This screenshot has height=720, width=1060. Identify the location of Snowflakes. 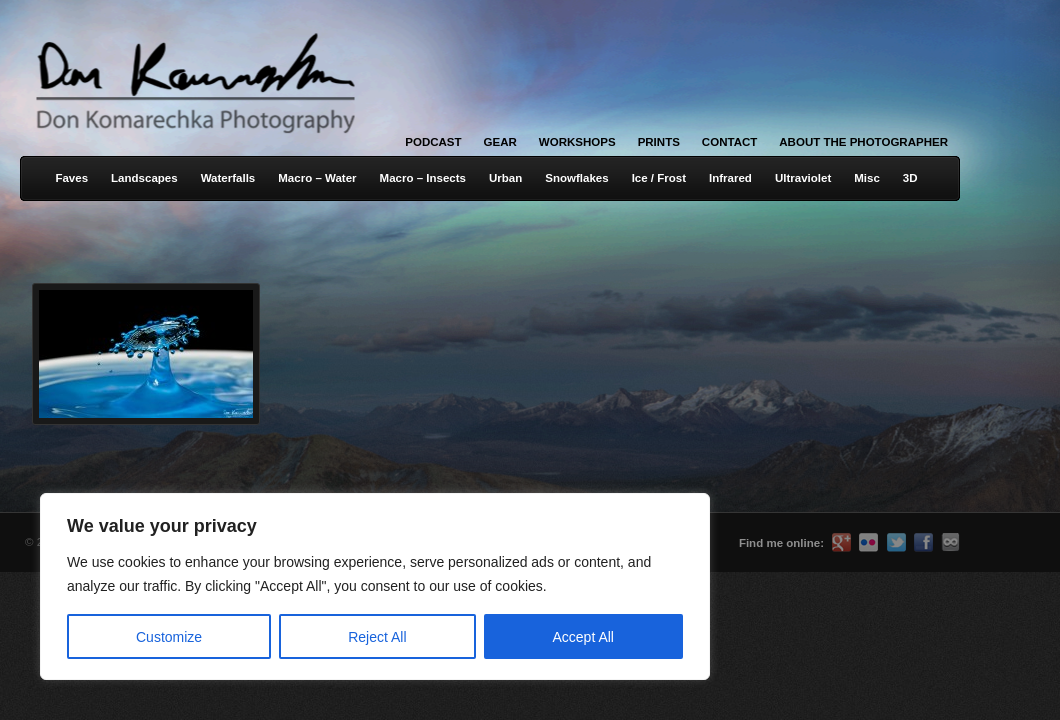
(576, 178).